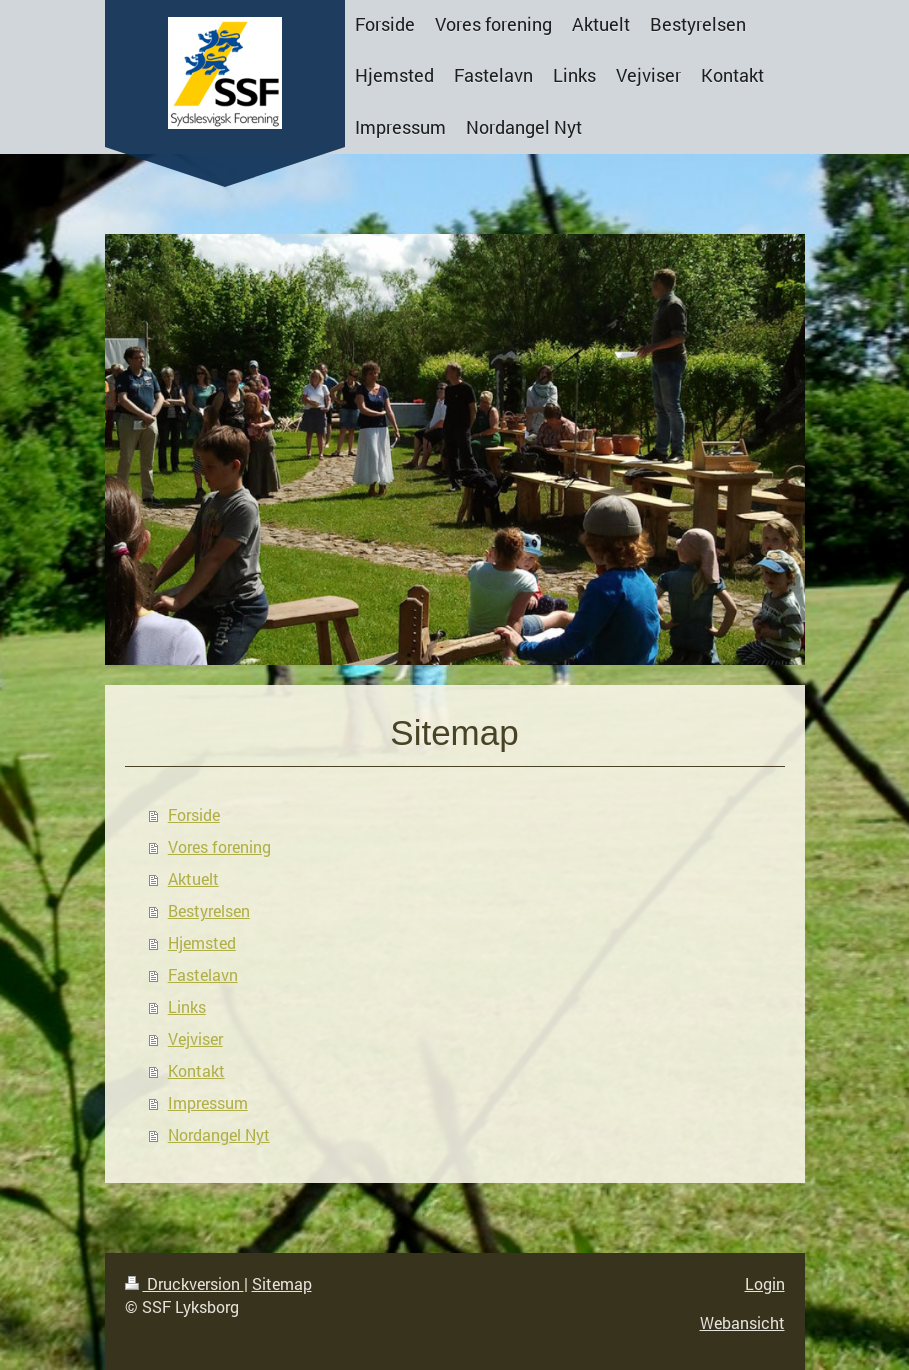 This screenshot has height=1370, width=909. What do you see at coordinates (282, 1283) in the screenshot?
I see `Sitemap` at bounding box center [282, 1283].